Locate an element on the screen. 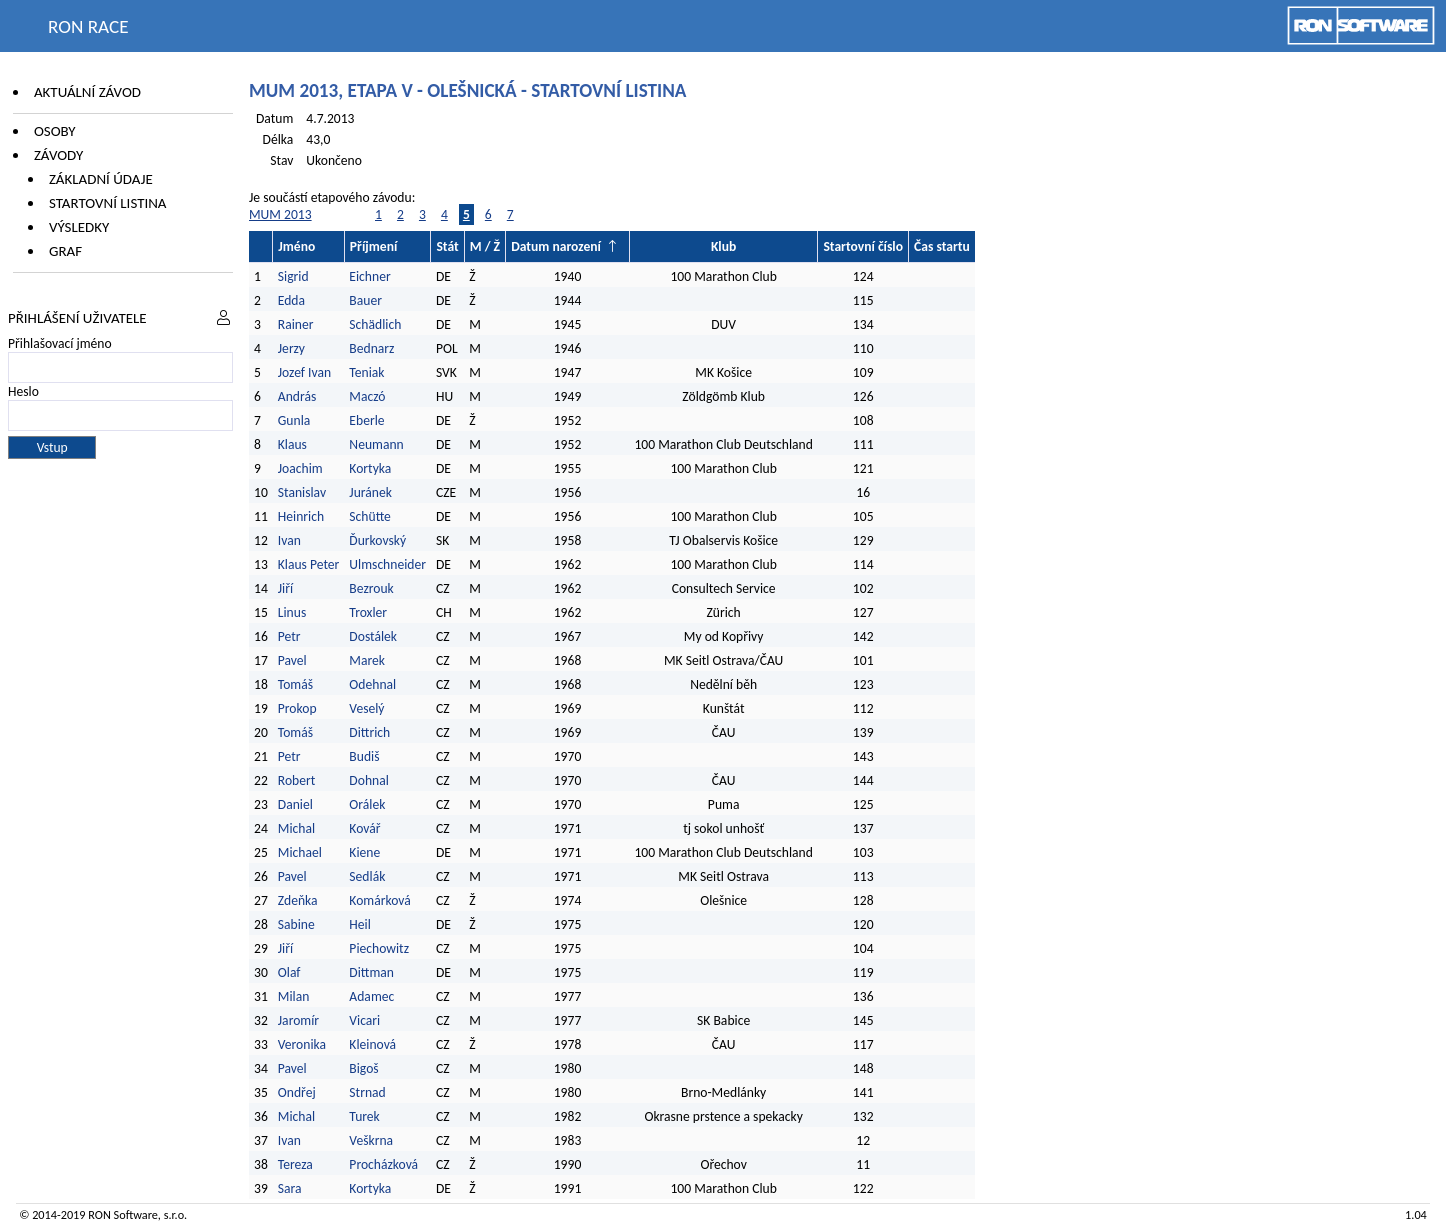 The width and height of the screenshot is (1446, 1231). Daniel is located at coordinates (295, 804).